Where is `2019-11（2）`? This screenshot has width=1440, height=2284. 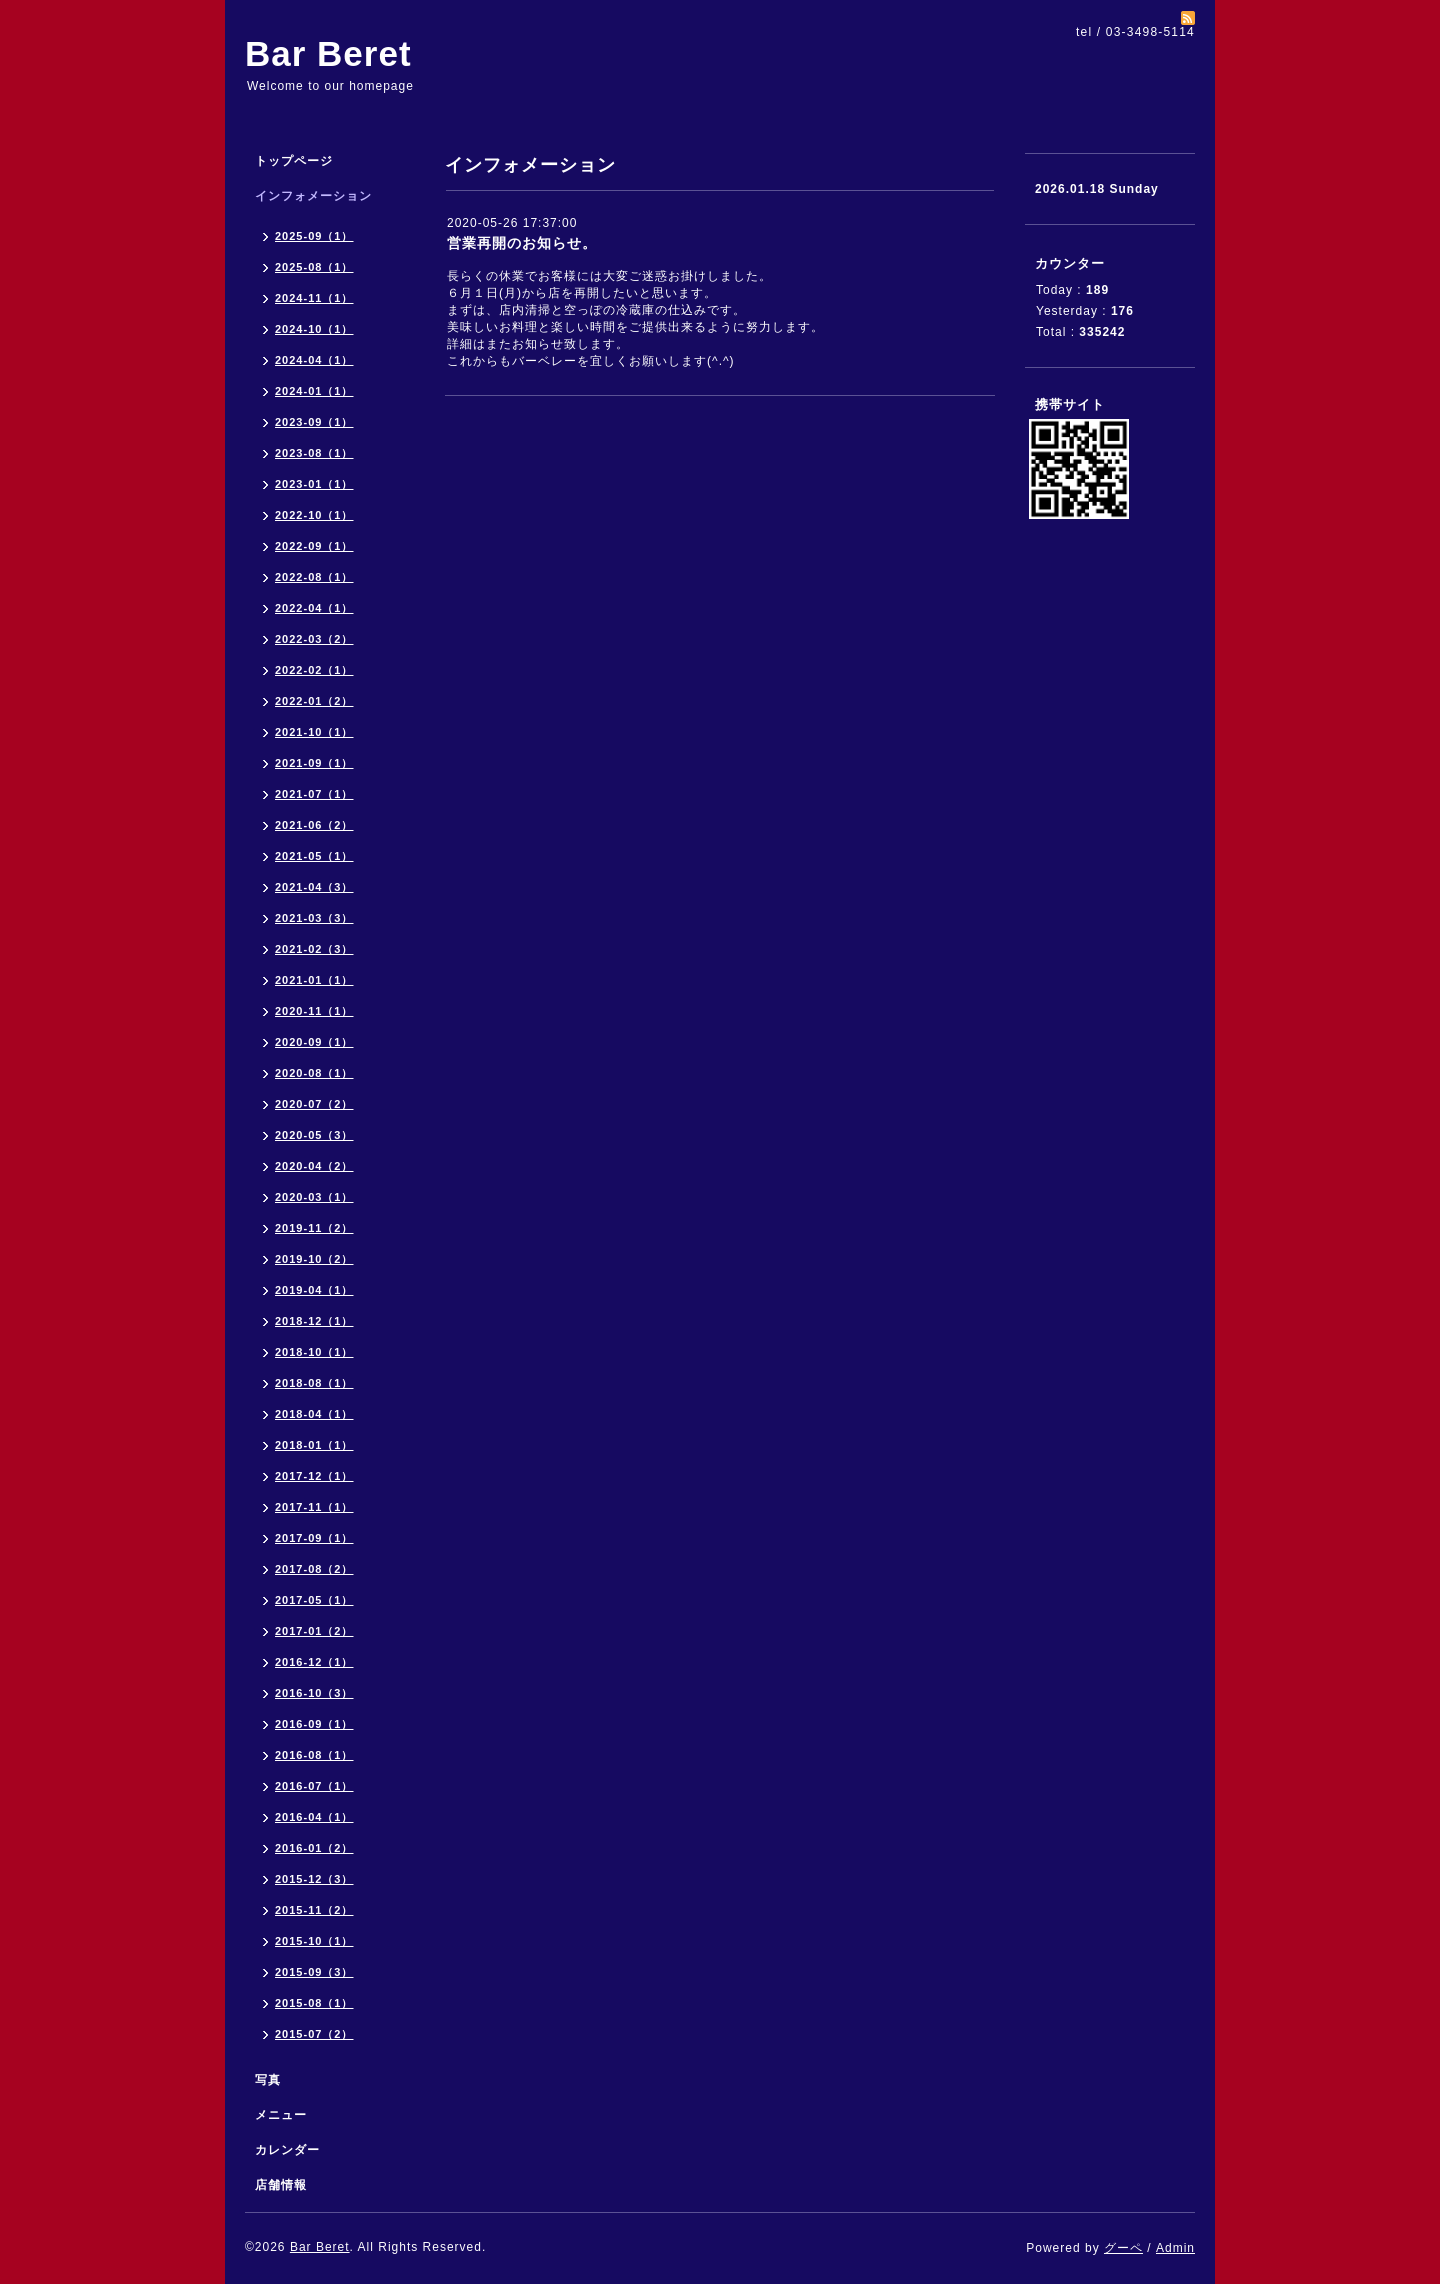
2019-11（2） is located at coordinates (314, 1228).